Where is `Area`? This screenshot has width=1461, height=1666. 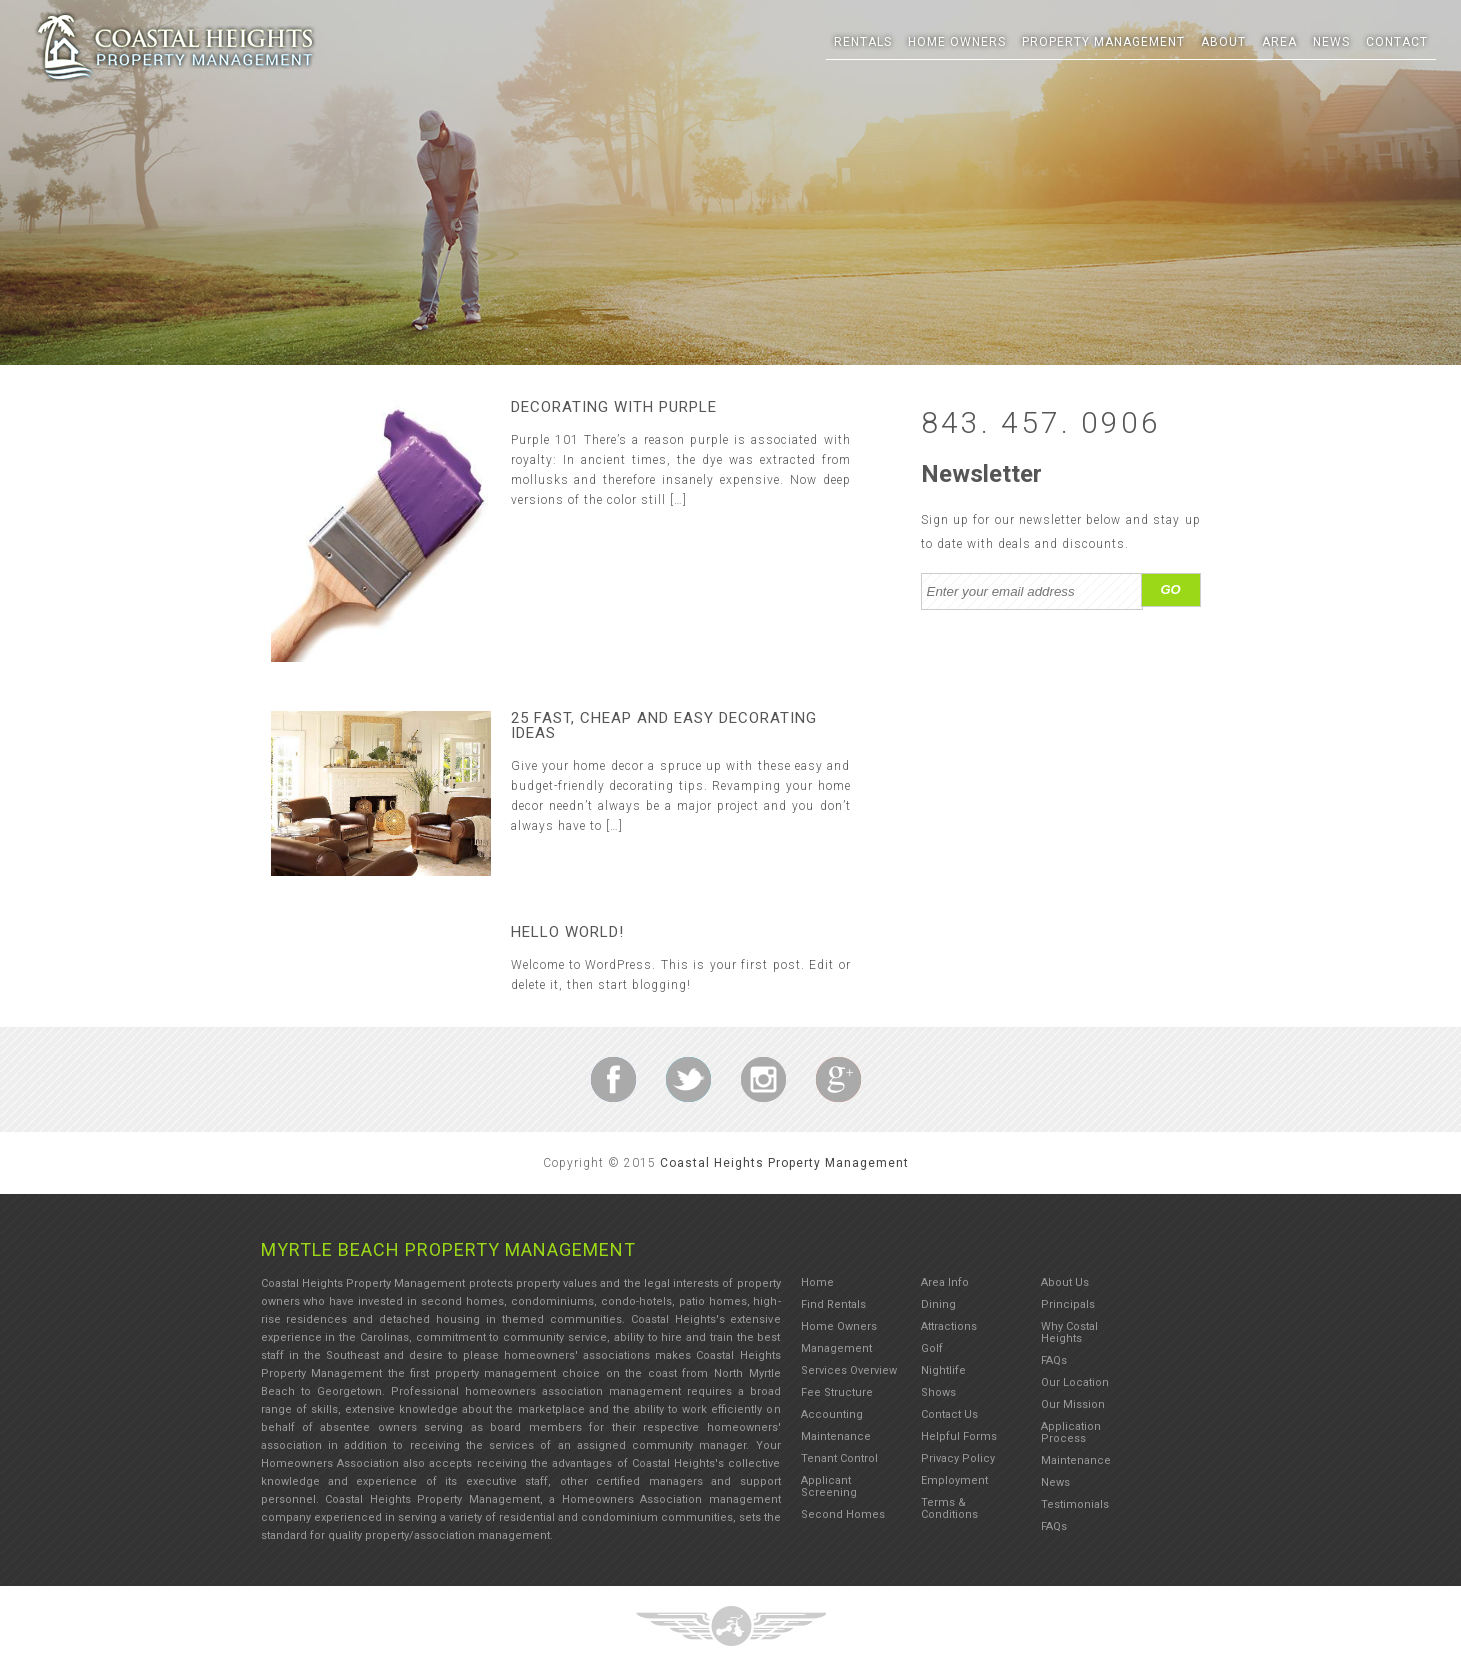
Area is located at coordinates (1279, 42).